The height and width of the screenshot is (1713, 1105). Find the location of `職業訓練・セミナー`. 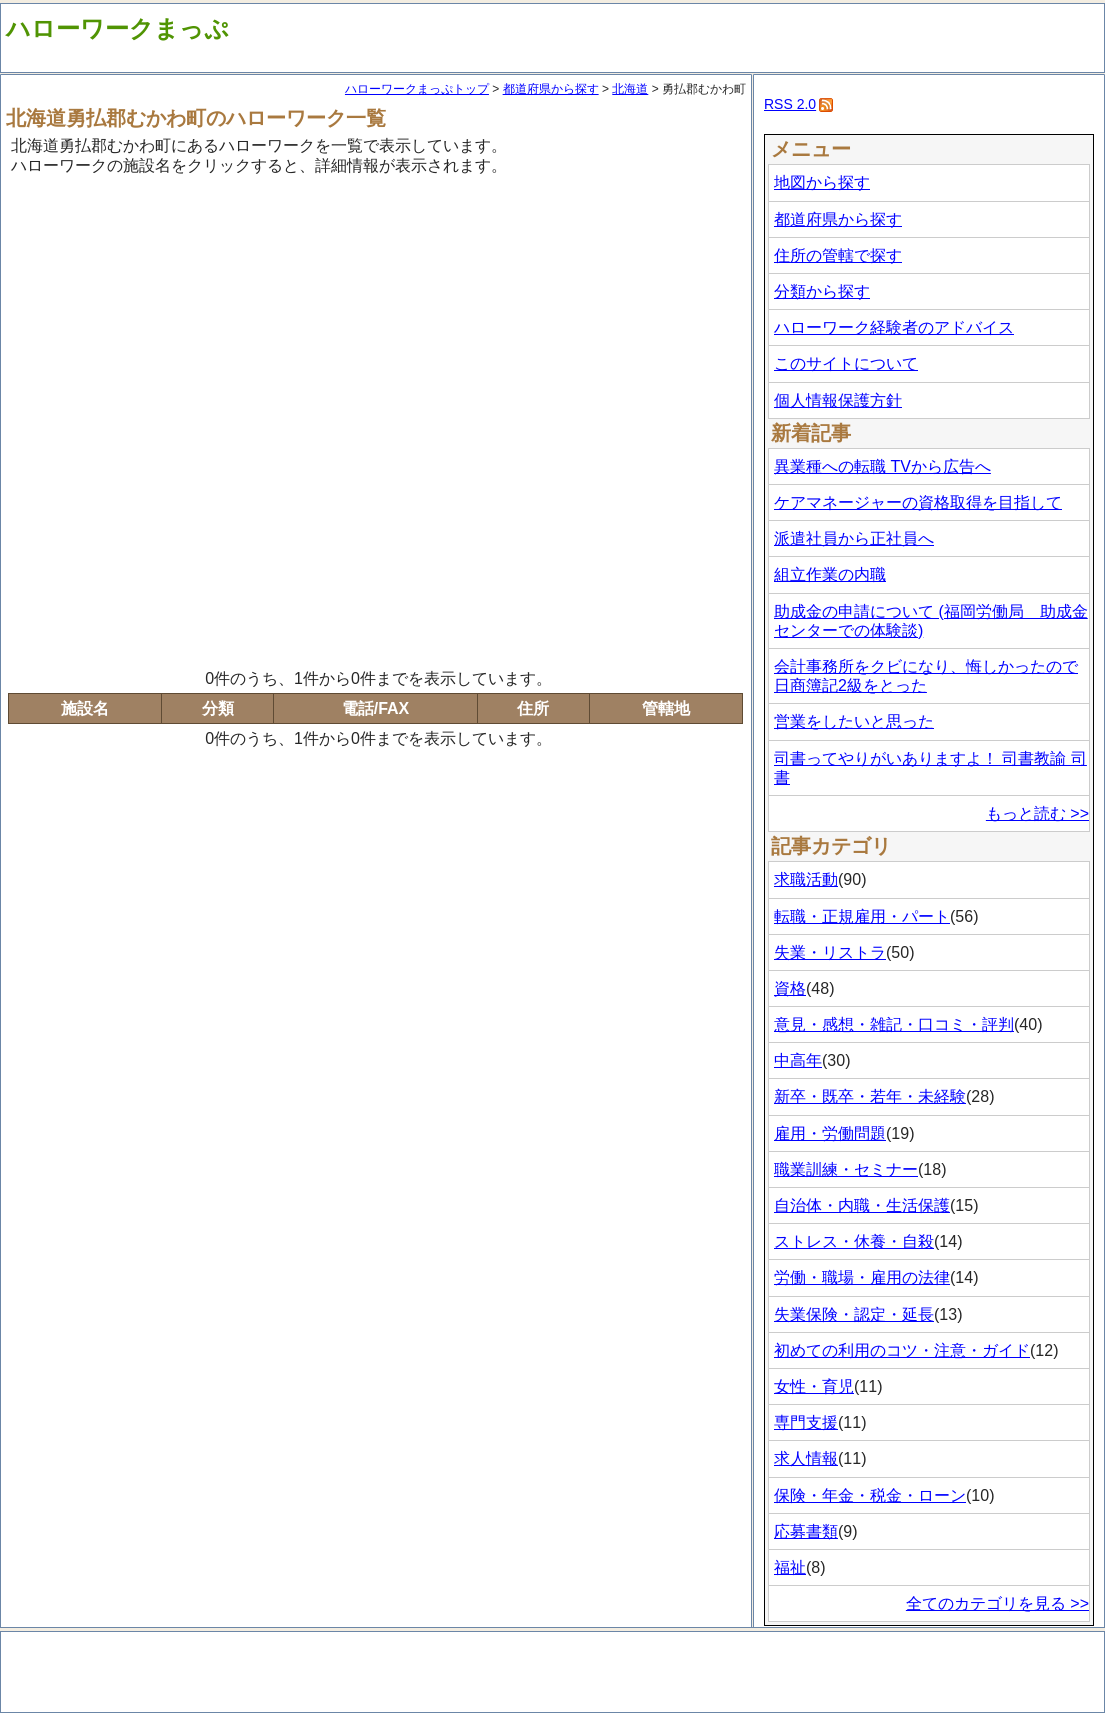

職業訓練・セミナー is located at coordinates (846, 1169).